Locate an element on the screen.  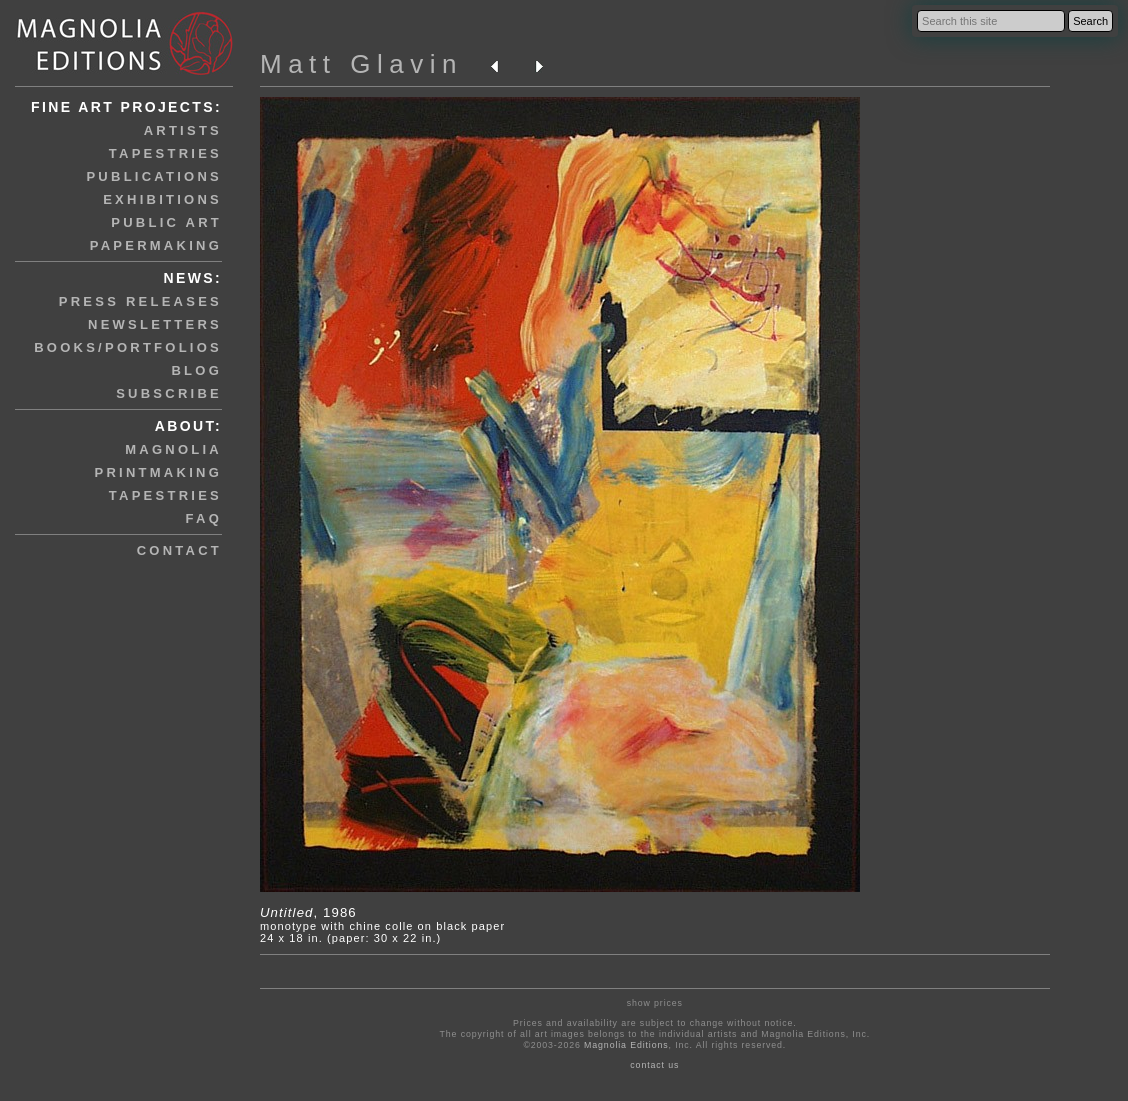
printmaking is located at coordinates (158, 472).